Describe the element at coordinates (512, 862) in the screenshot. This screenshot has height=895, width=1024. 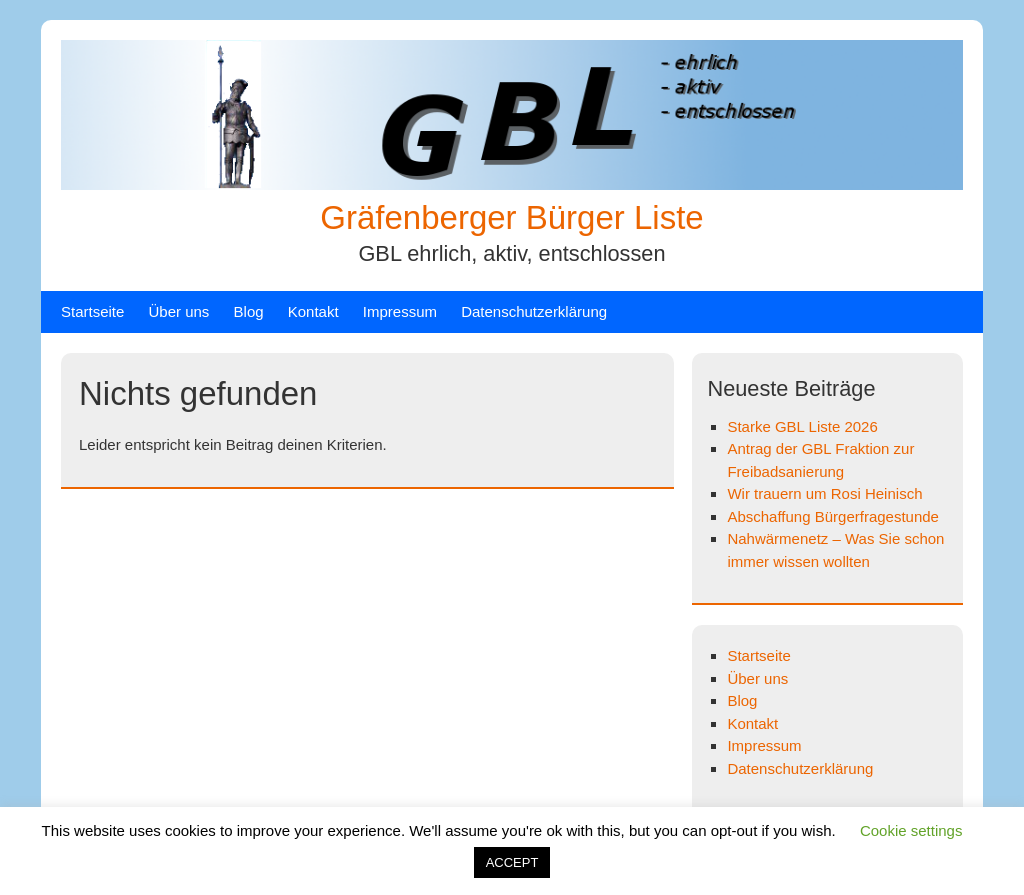
I see `ACCEPT [button]` at that location.